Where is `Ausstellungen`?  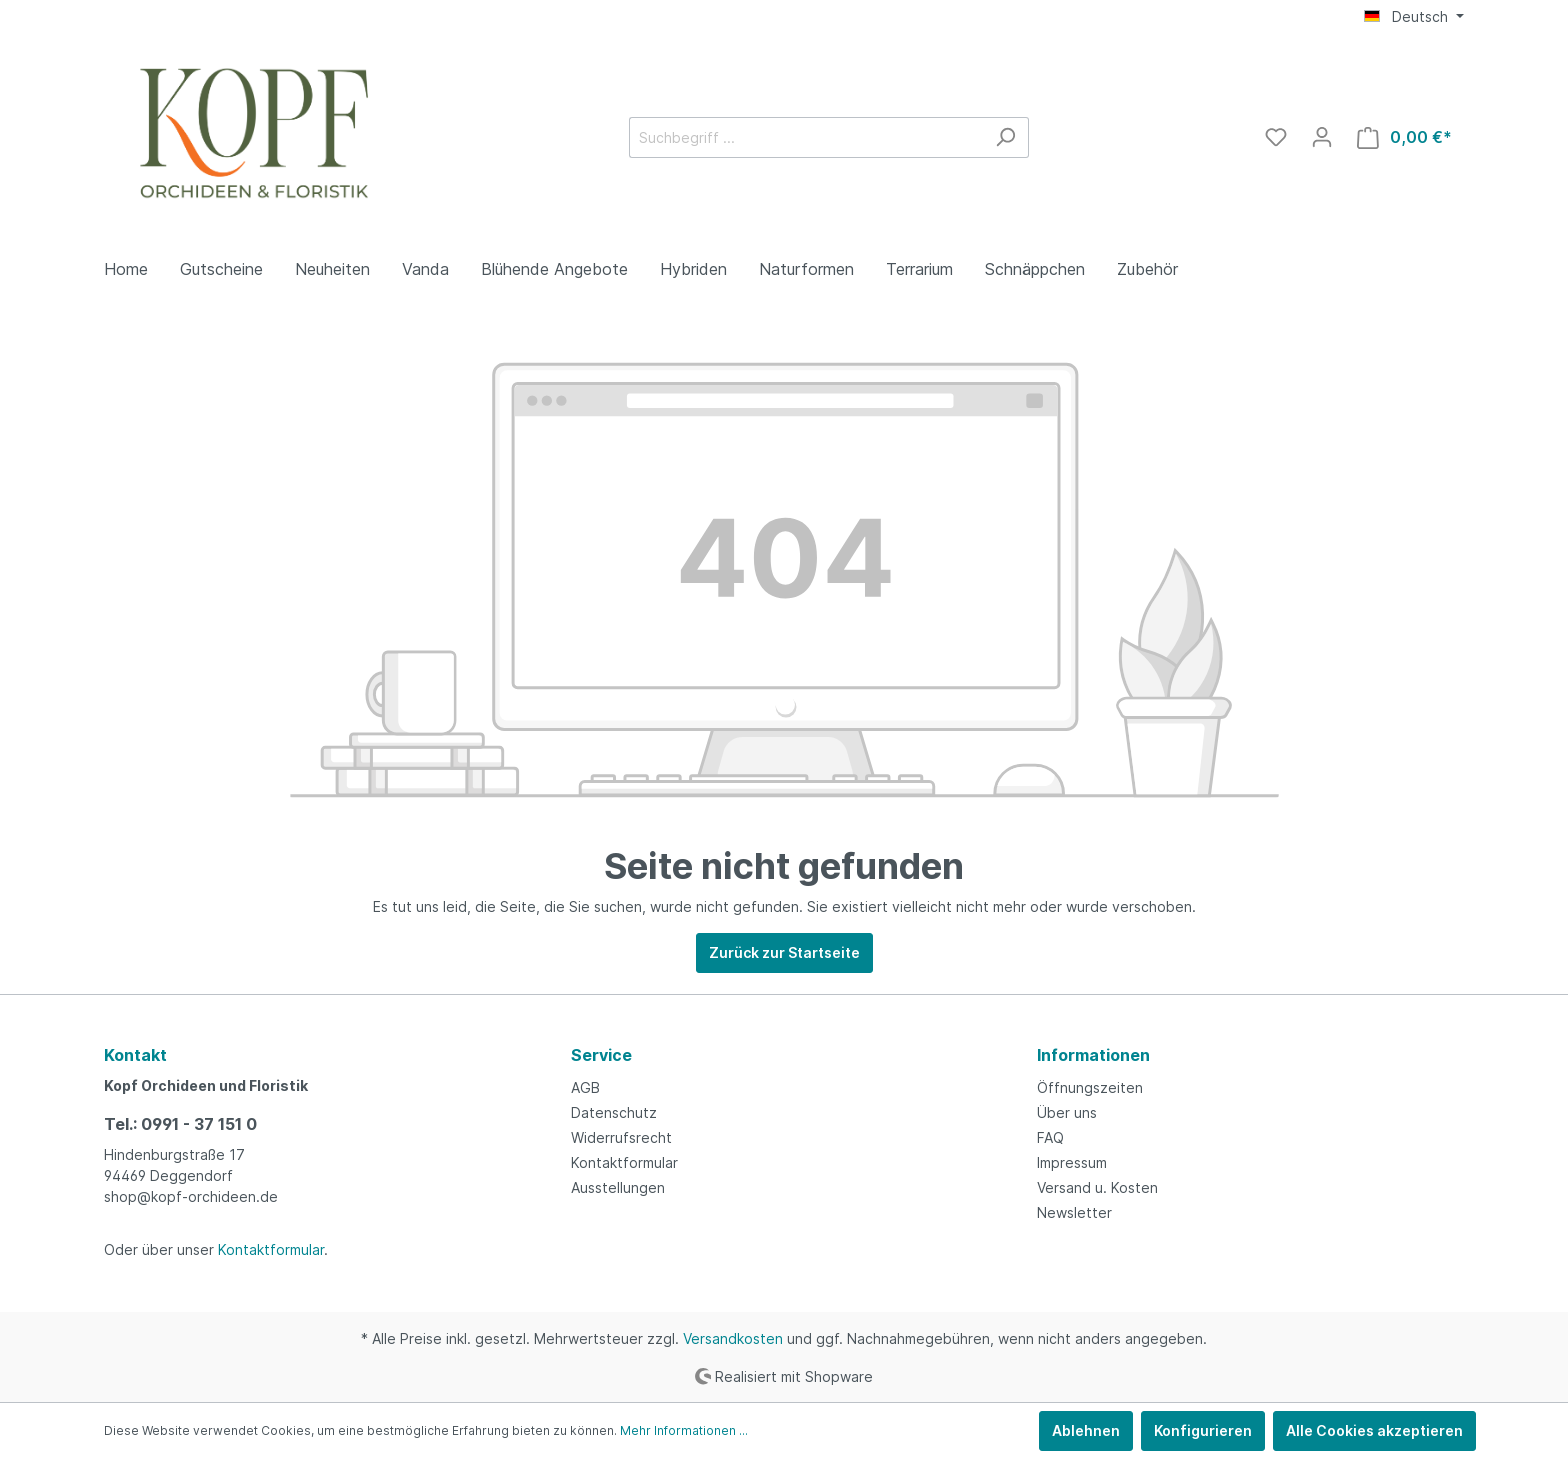 Ausstellungen is located at coordinates (618, 1187).